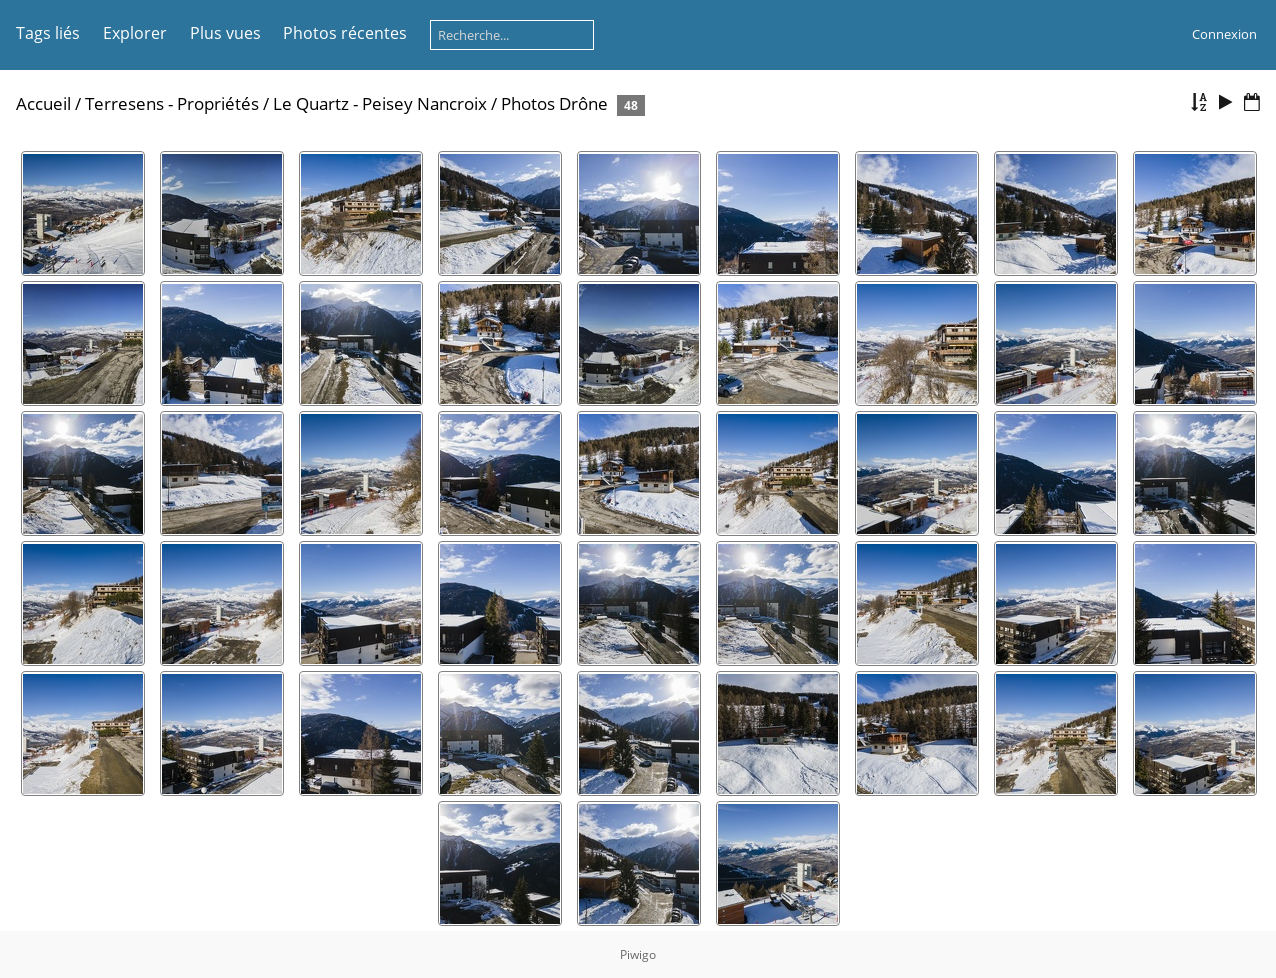 The image size is (1276, 978). What do you see at coordinates (135, 33) in the screenshot?
I see `Explorer` at bounding box center [135, 33].